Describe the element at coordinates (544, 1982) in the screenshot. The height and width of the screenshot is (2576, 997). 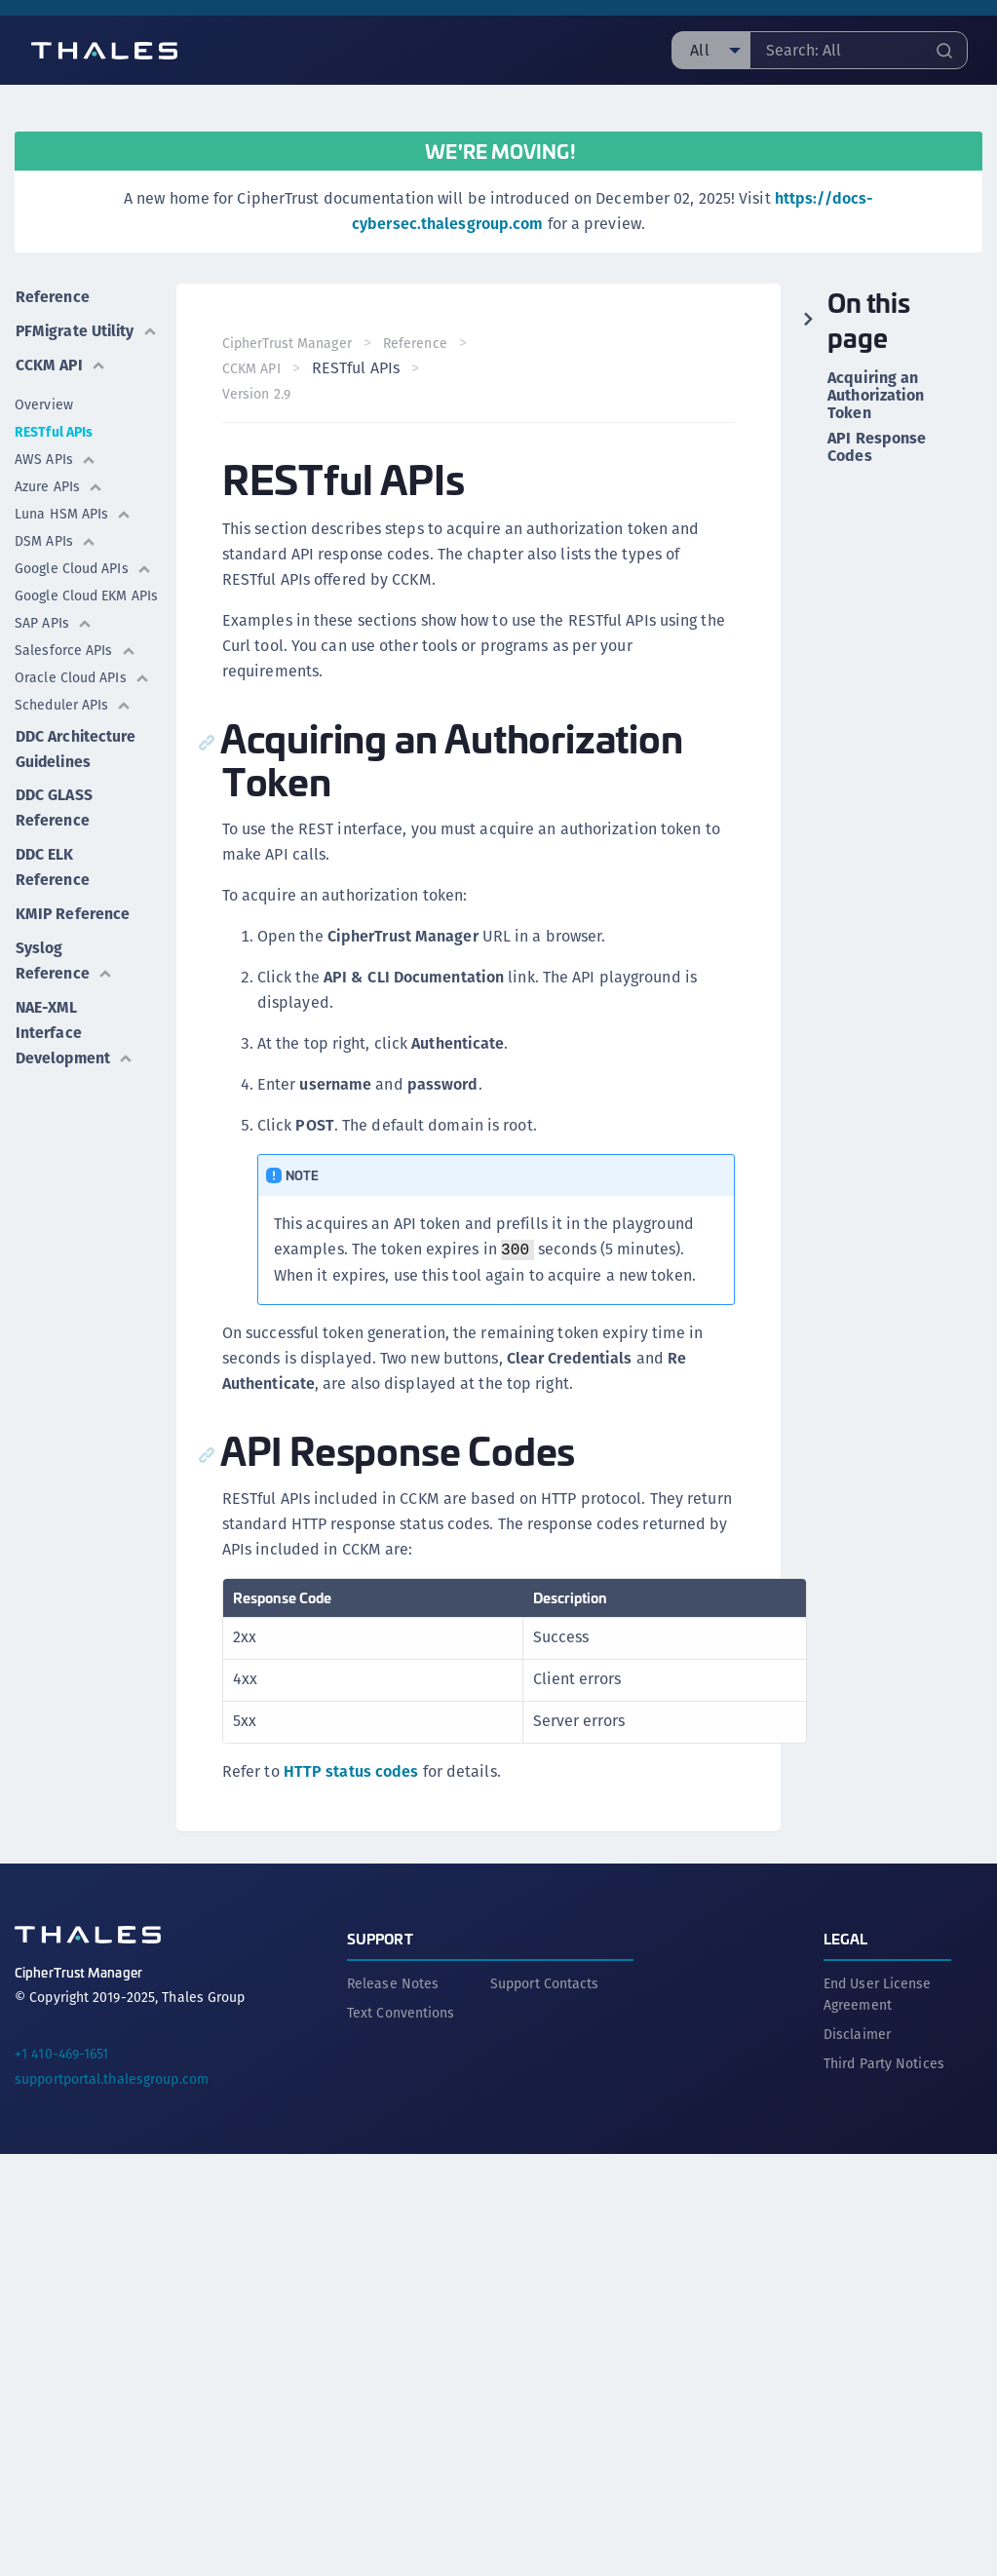
I see `Support Contacts` at that location.